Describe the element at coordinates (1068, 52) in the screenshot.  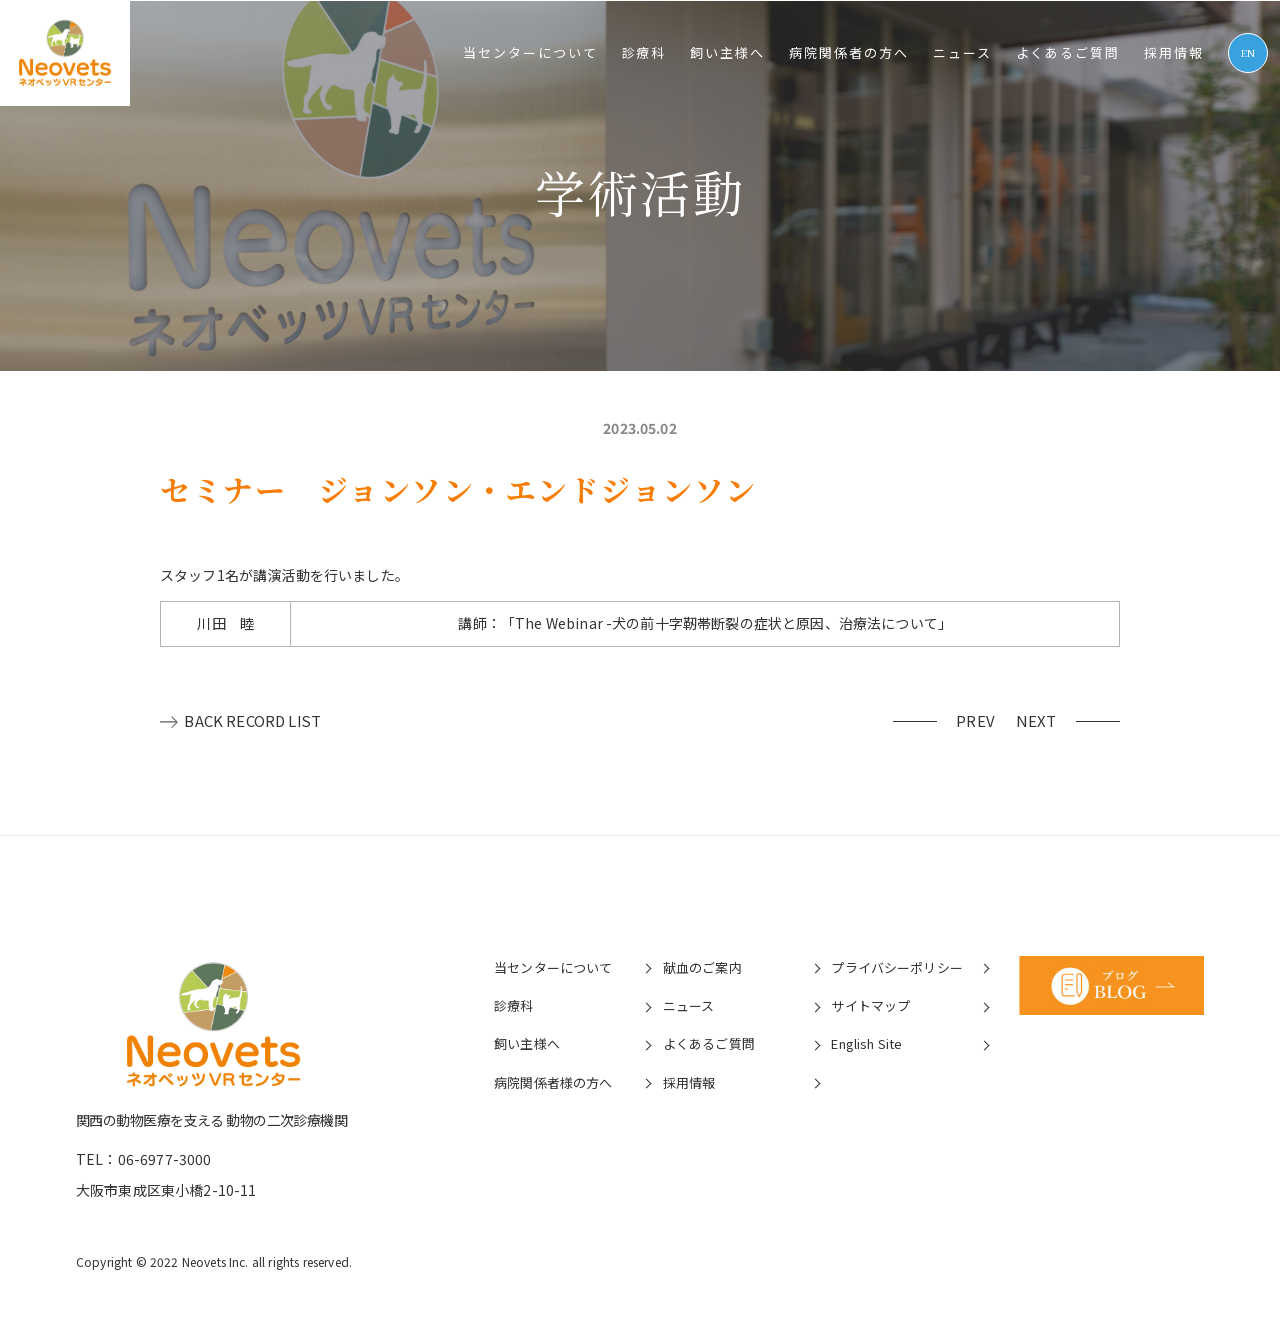
I see `よくあるご質問` at that location.